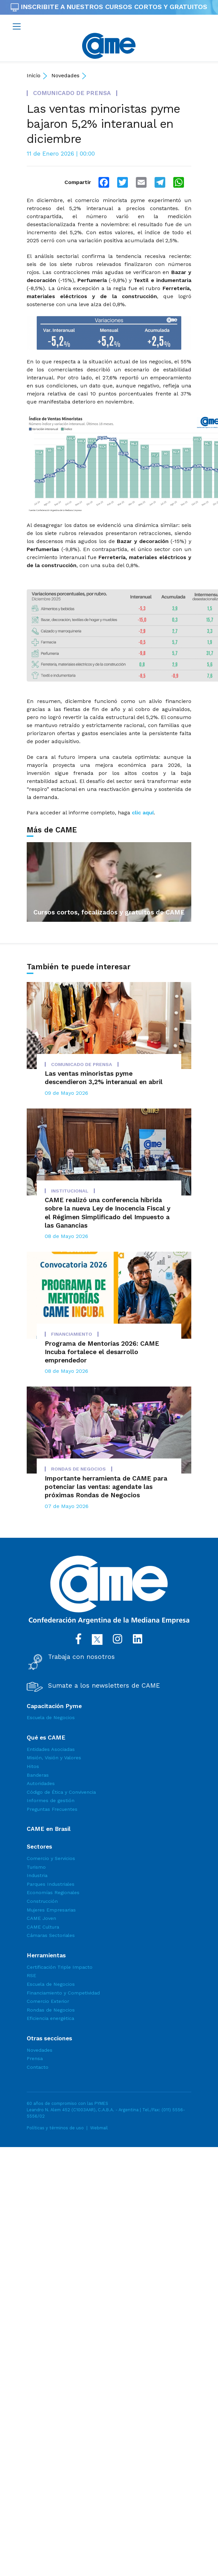 Image resolution: width=218 pixels, height=2576 pixels. Describe the element at coordinates (99, 2127) in the screenshot. I see `Webmail` at that location.